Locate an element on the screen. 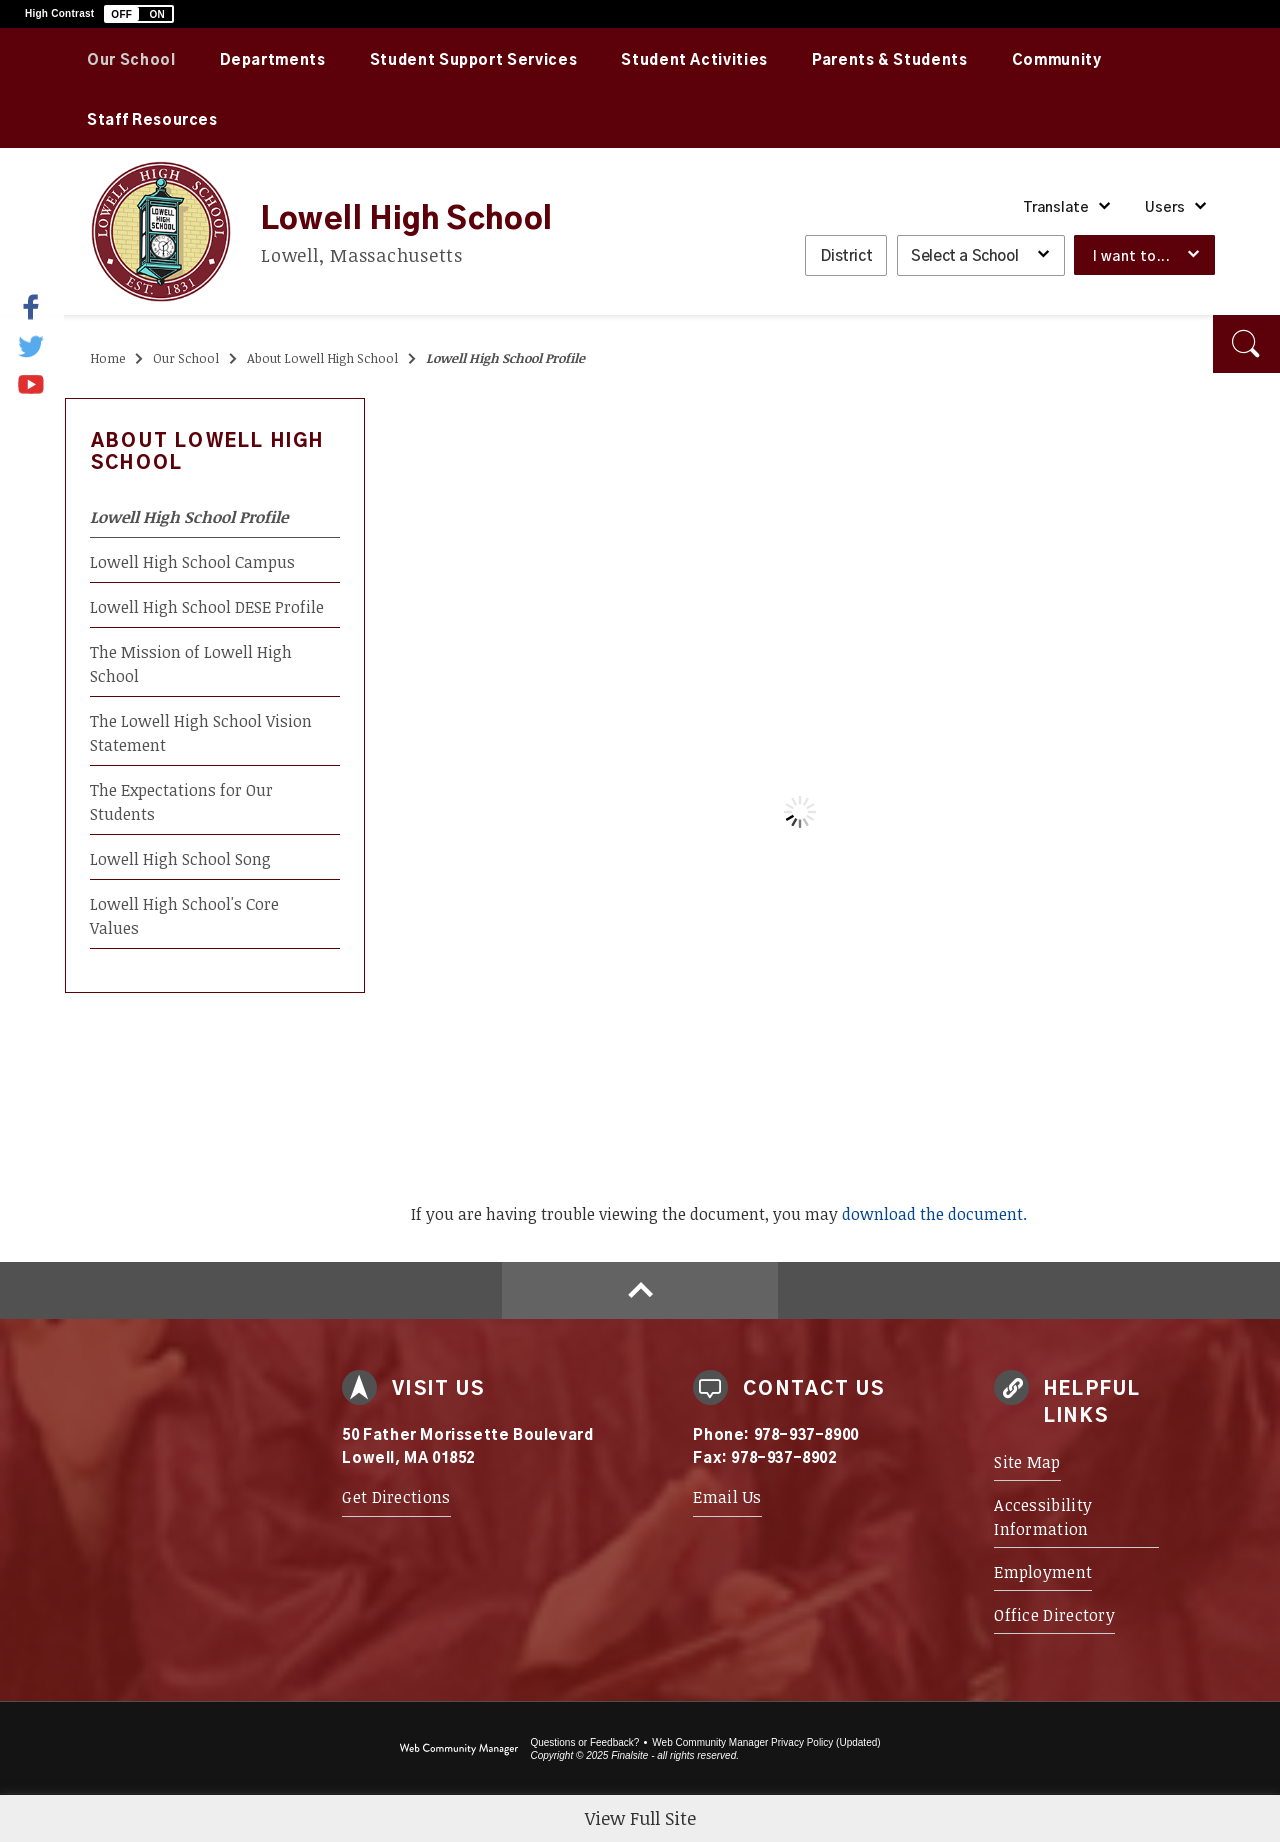 The height and width of the screenshot is (1842, 1280). [Facebook] is located at coordinates (44, 307).